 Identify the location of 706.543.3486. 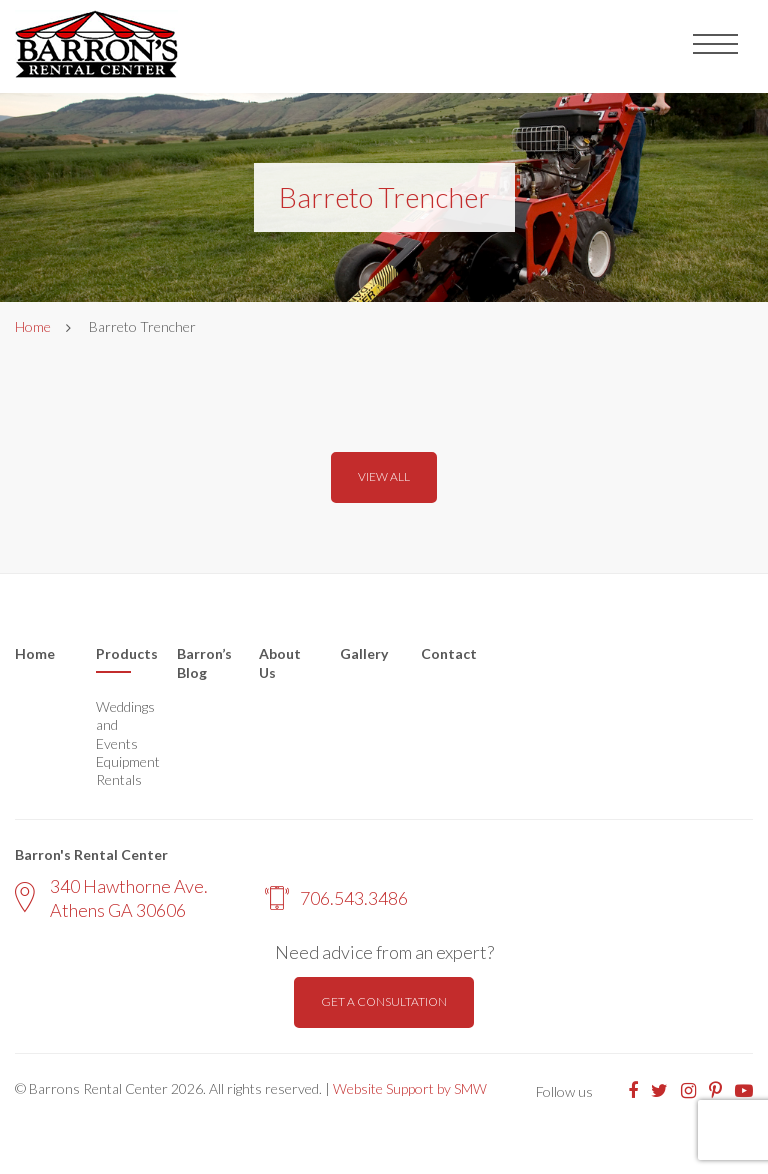
(336, 898).